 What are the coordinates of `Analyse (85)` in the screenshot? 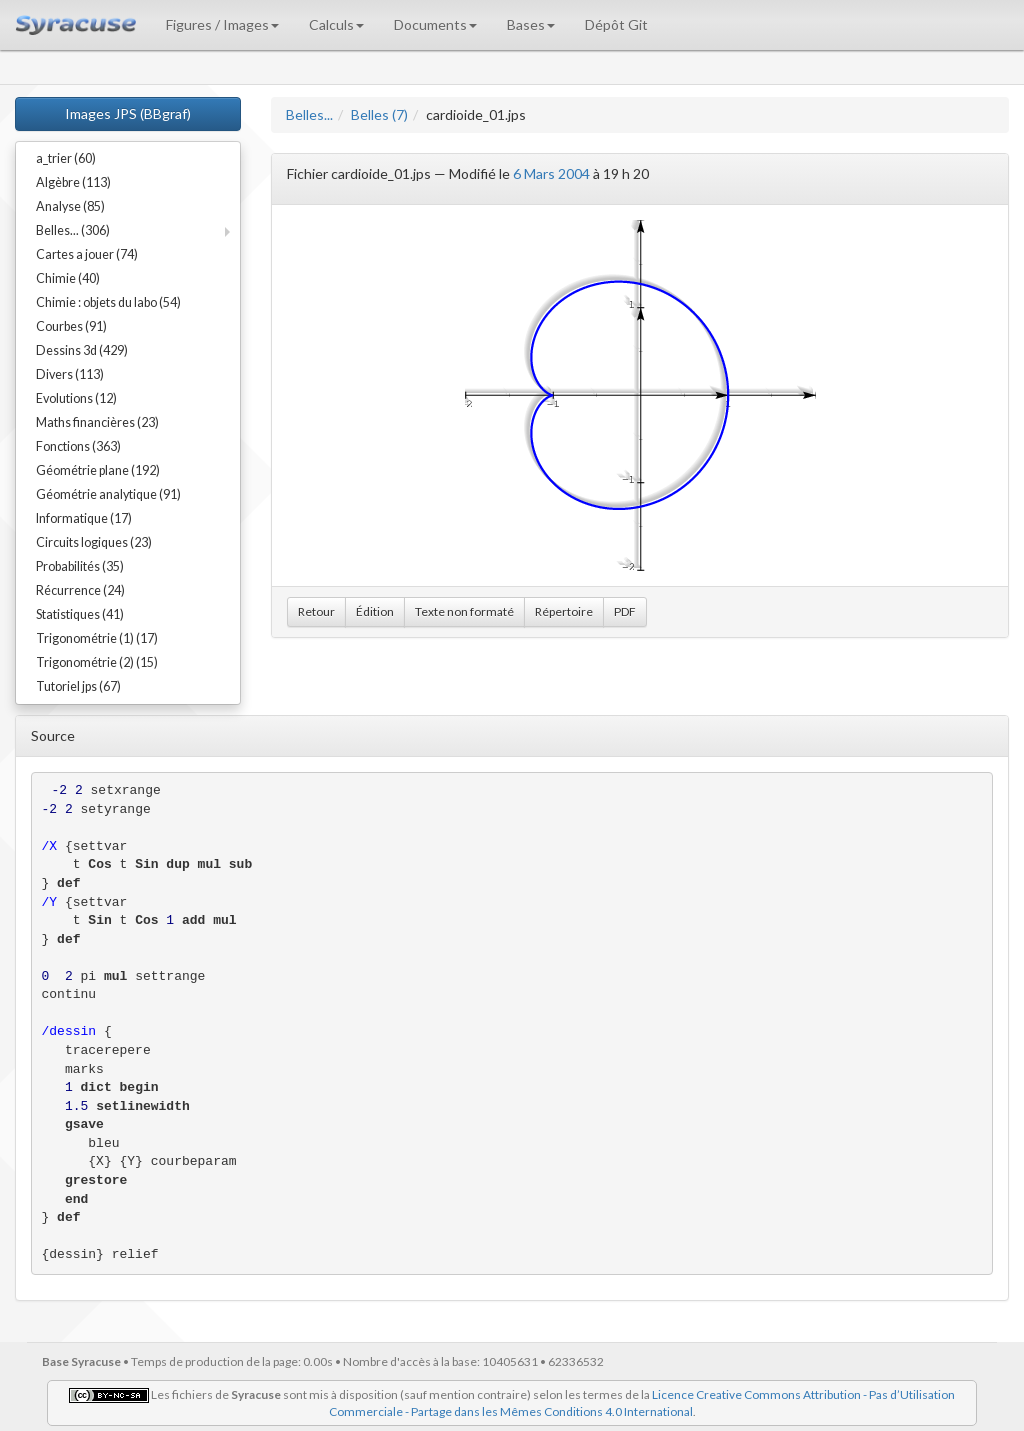 It's located at (70, 206).